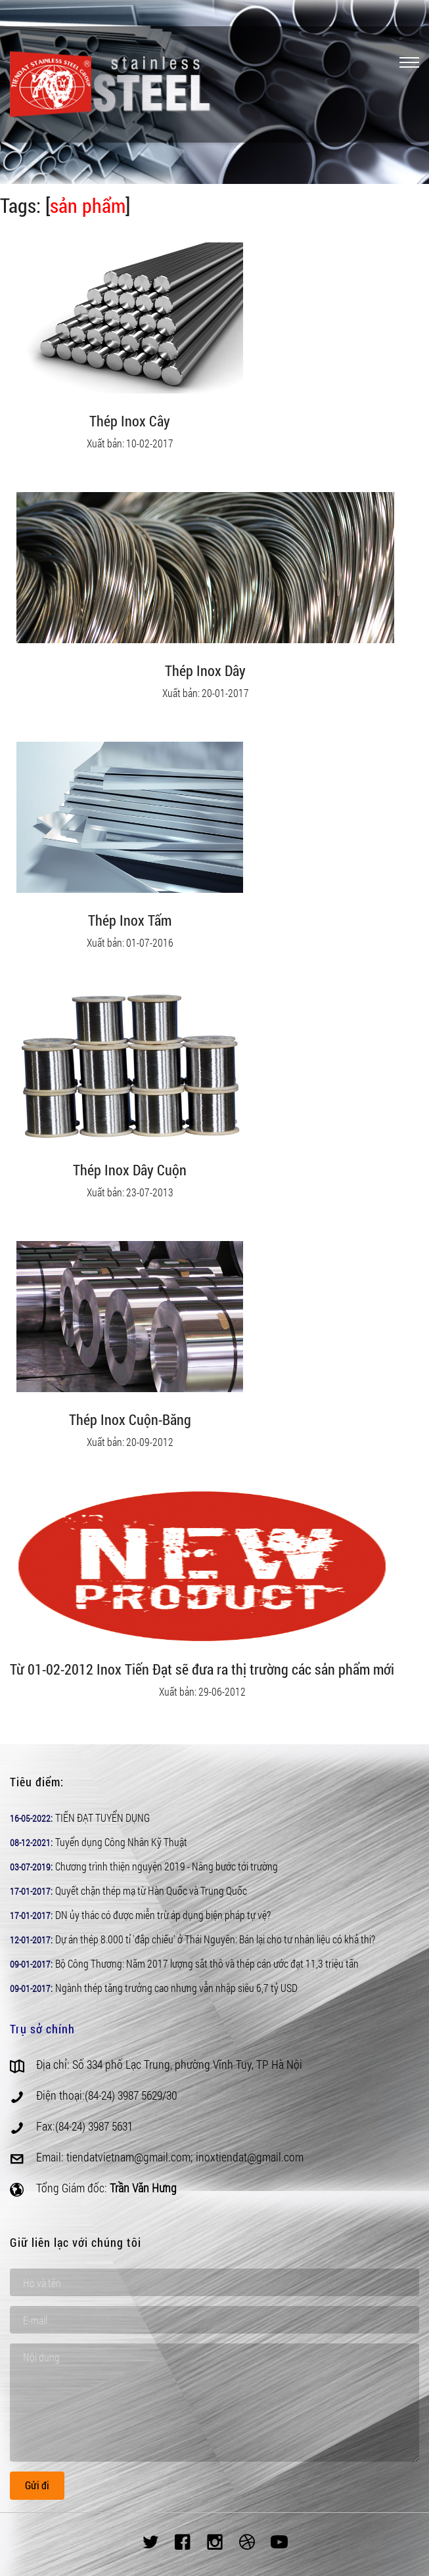 This screenshot has height=2576, width=429. What do you see at coordinates (163, 1915) in the screenshot?
I see `DN ủy thác có được miễn trừ áp dụng biện pháp tự vệ?` at bounding box center [163, 1915].